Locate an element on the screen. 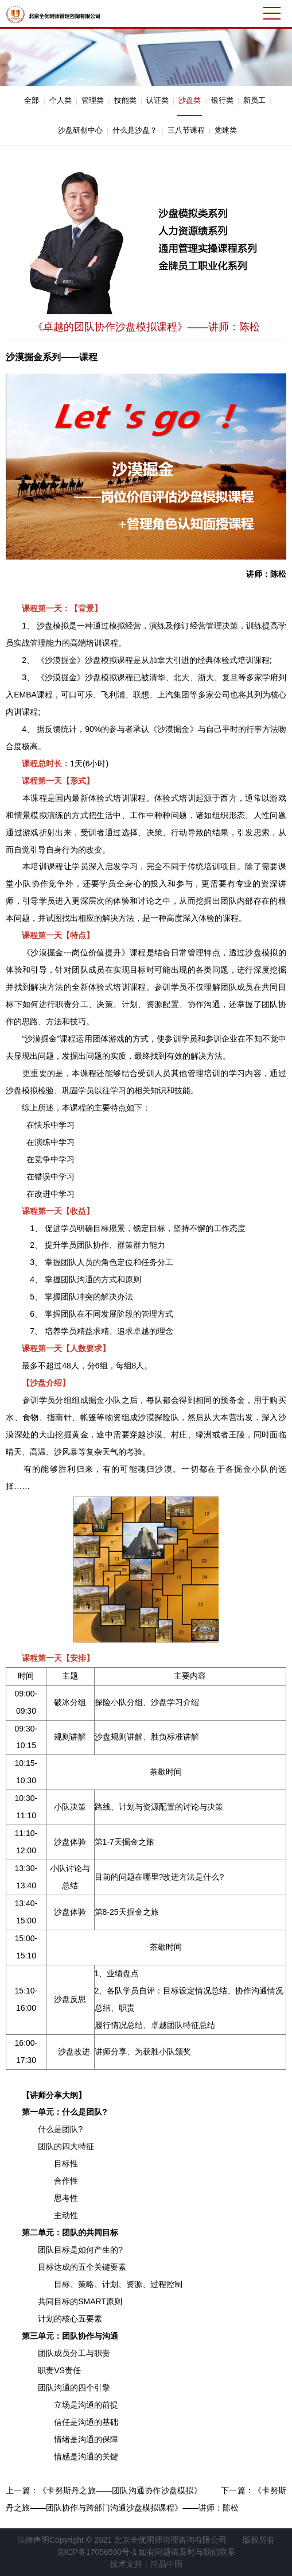 The image size is (292, 2576). 技能类 is located at coordinates (125, 100).